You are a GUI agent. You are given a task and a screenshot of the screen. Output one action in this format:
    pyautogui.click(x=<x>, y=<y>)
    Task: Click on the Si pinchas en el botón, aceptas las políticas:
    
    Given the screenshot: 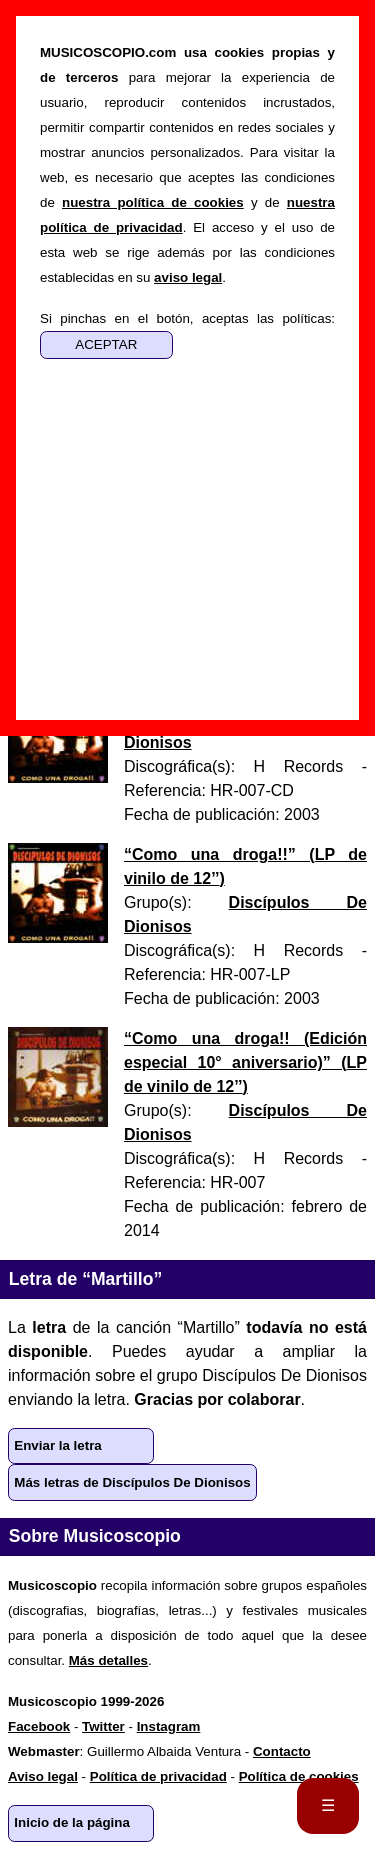 What is the action you would take?
    pyautogui.click(x=187, y=318)
    